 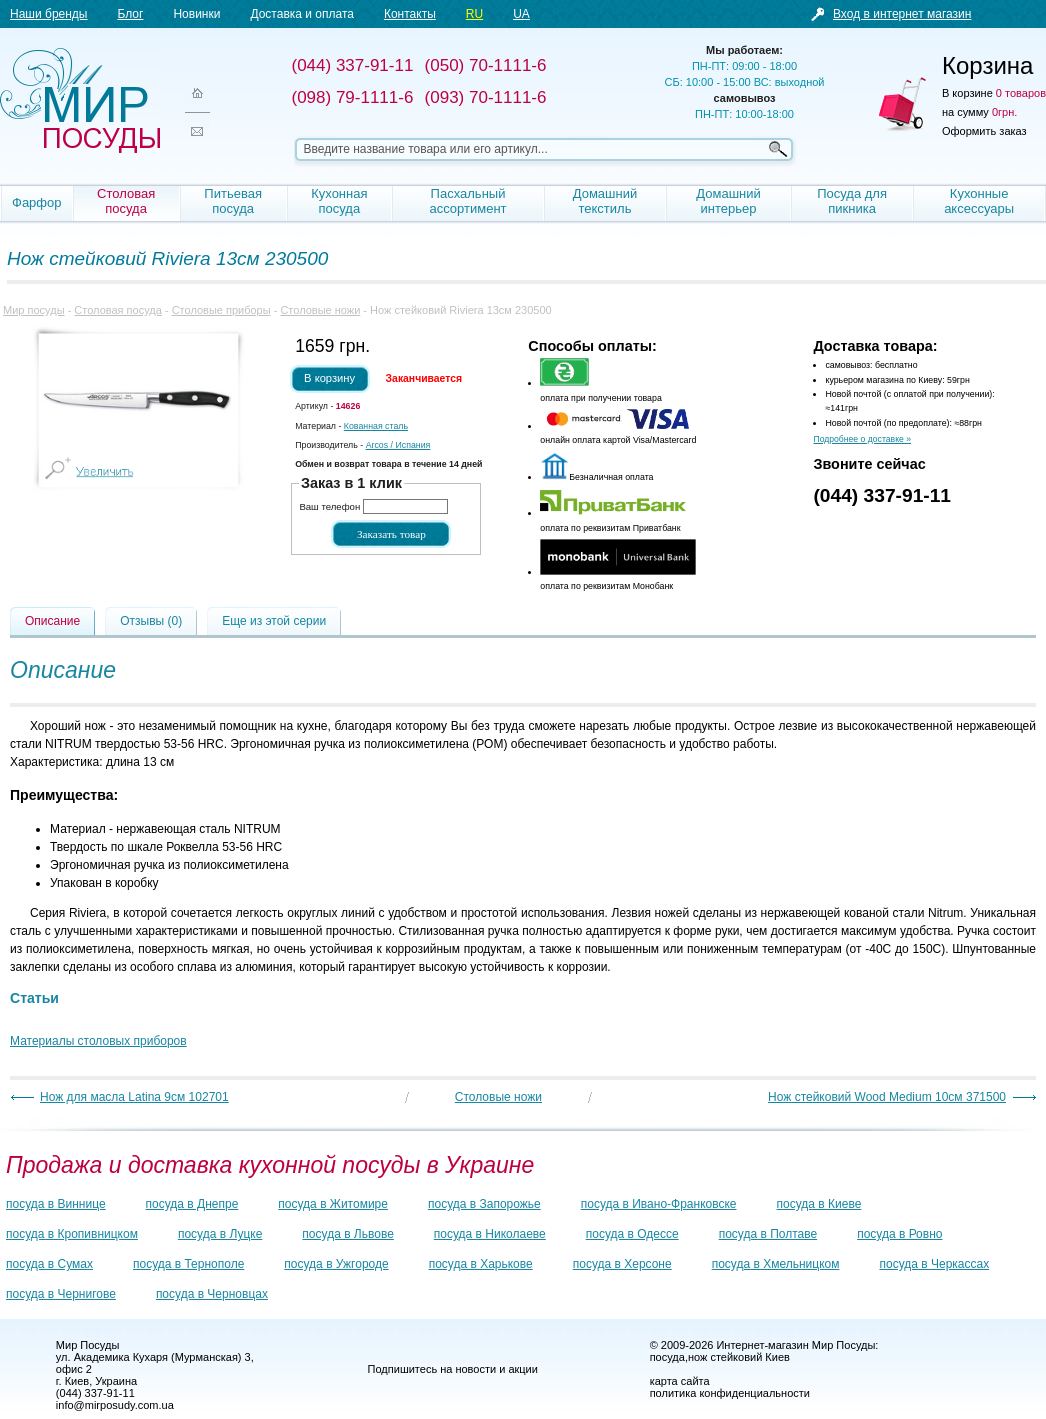 What do you see at coordinates (490, 1234) in the screenshot?
I see `посуда в Николаеве` at bounding box center [490, 1234].